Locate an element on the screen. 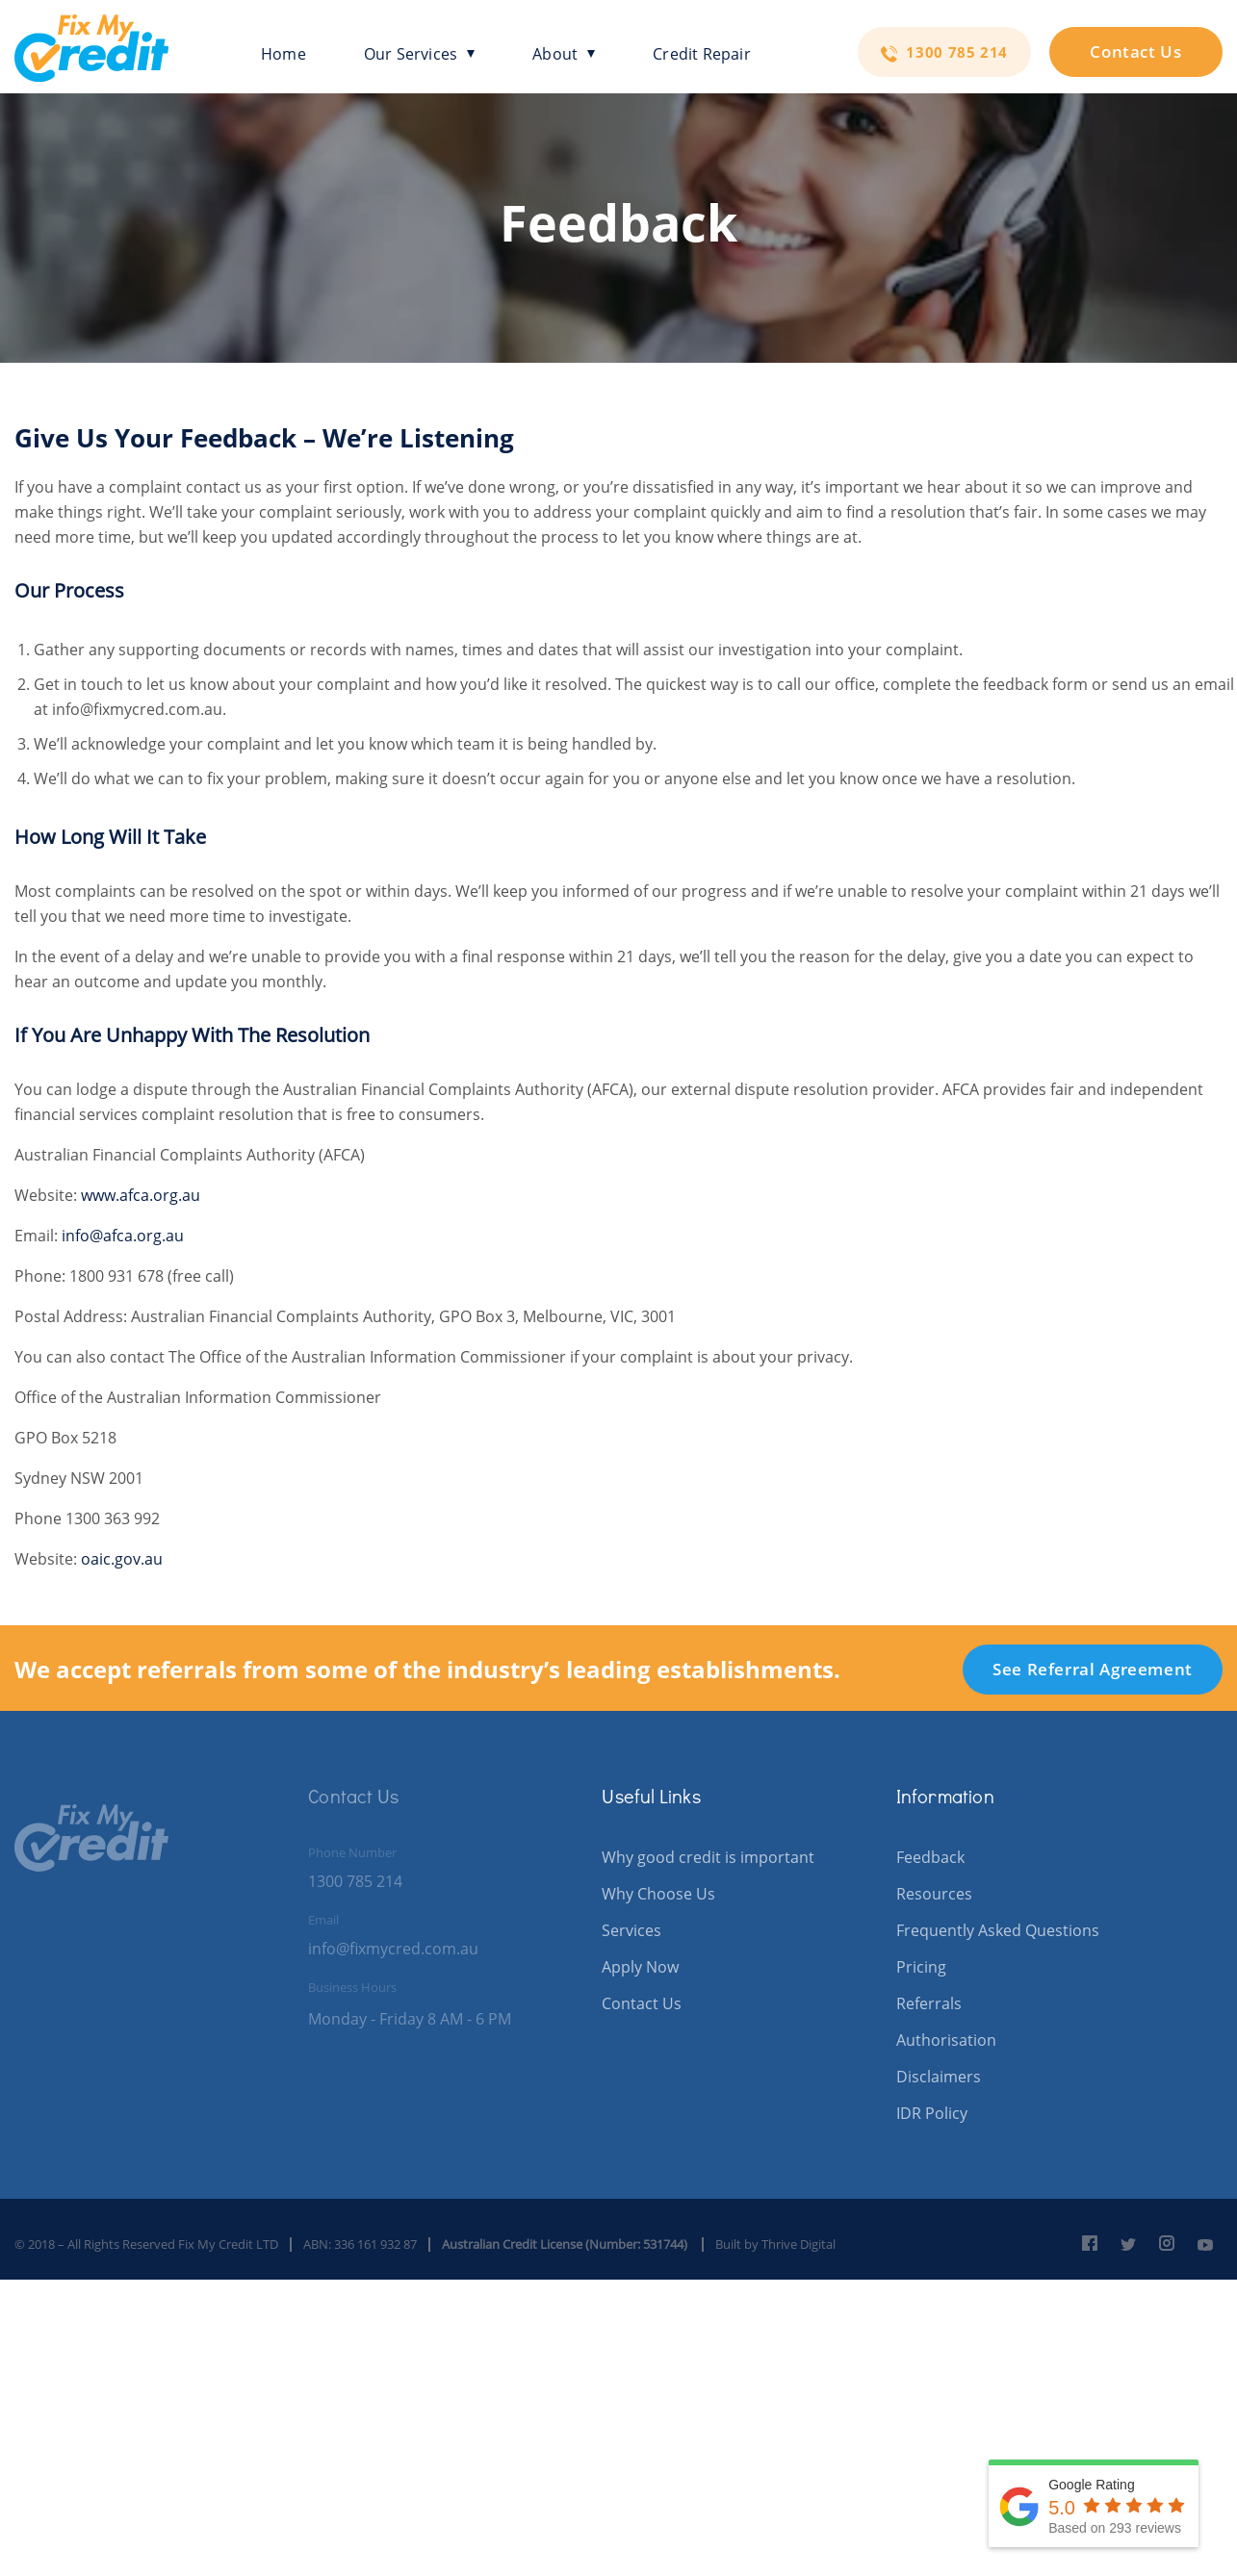  Home is located at coordinates (283, 54).